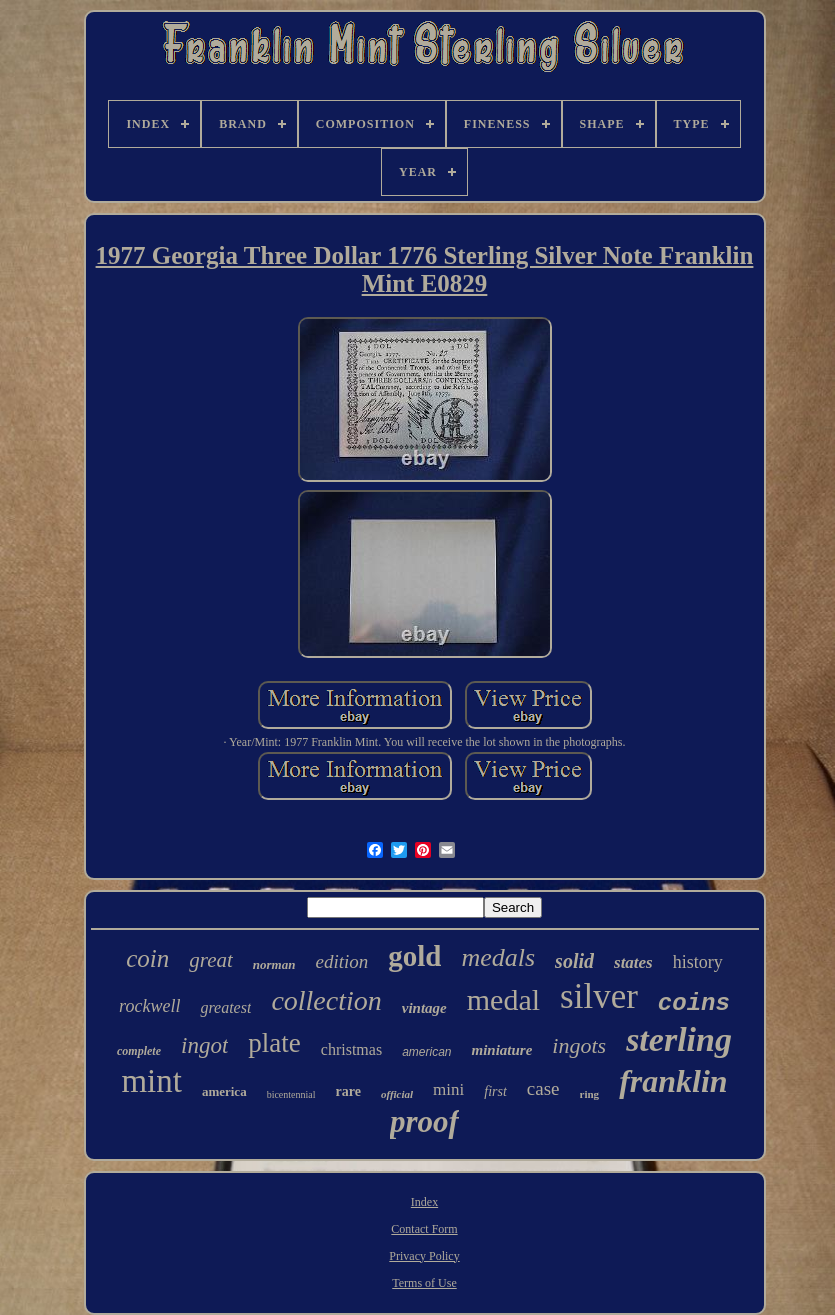  I want to click on coin, so click(147, 958).